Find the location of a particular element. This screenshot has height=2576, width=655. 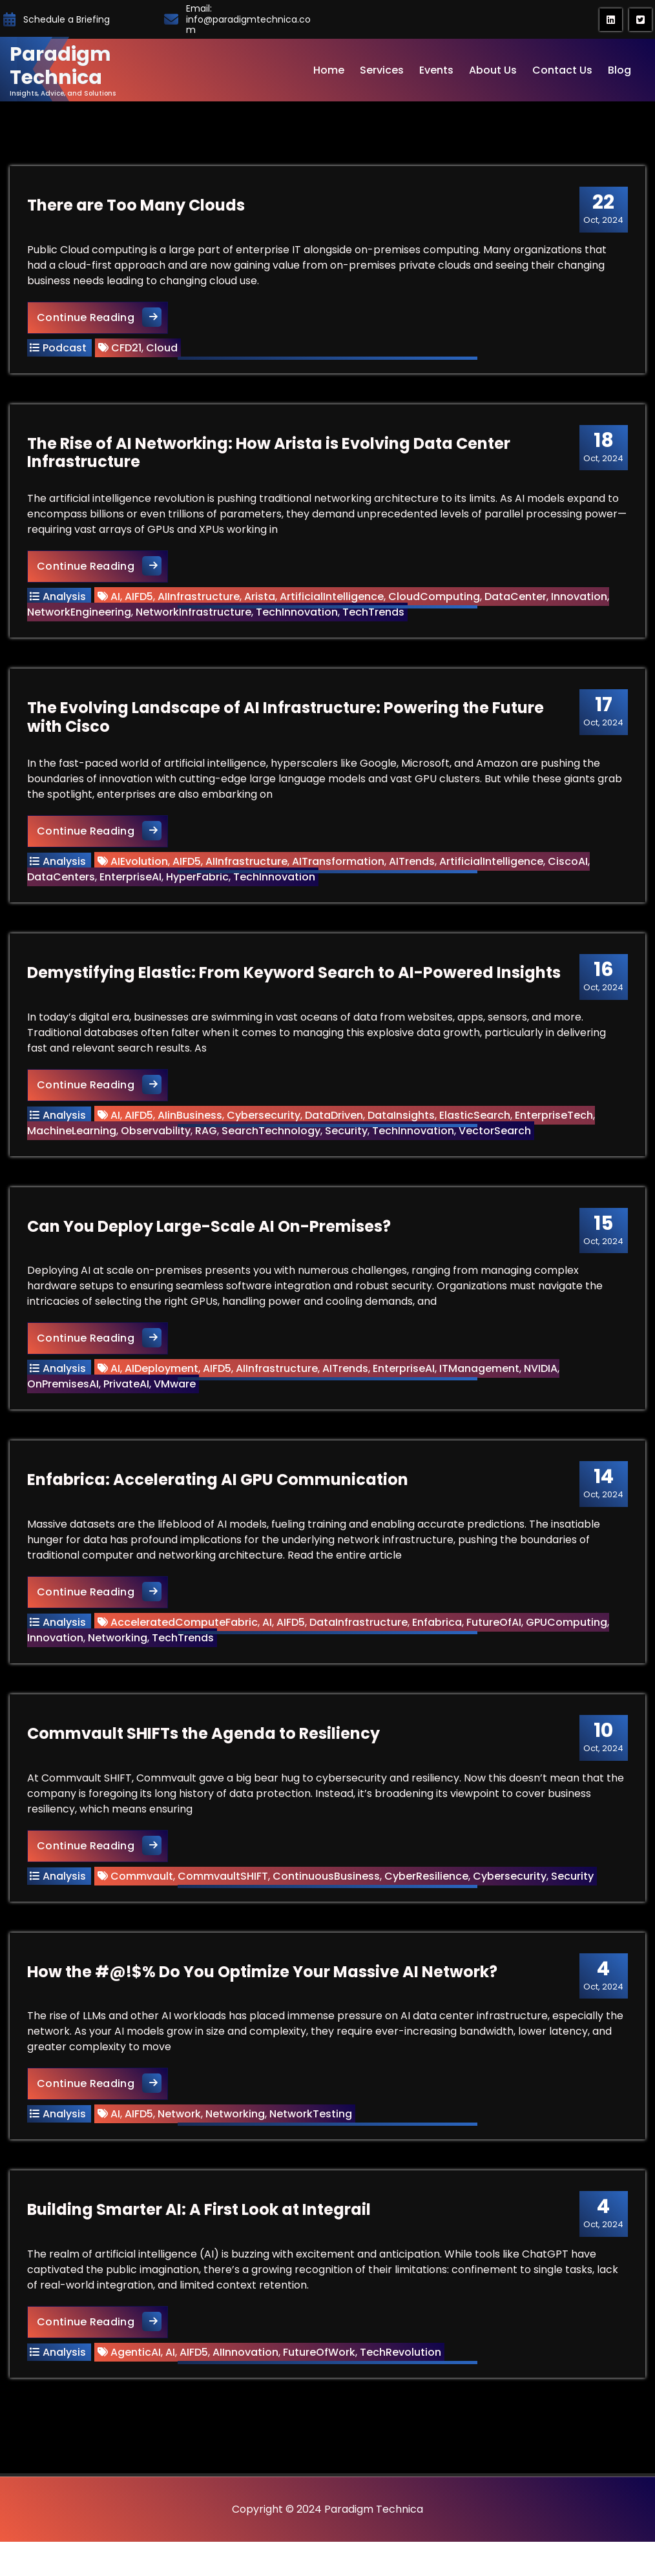

AIFD5 is located at coordinates (141, 602).